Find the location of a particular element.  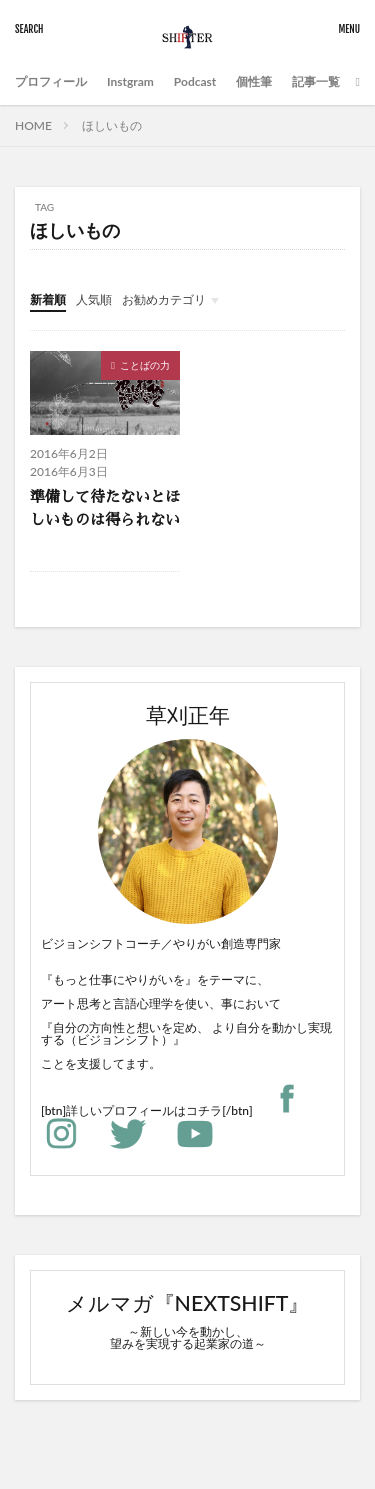

記事一覧 is located at coordinates (316, 81).